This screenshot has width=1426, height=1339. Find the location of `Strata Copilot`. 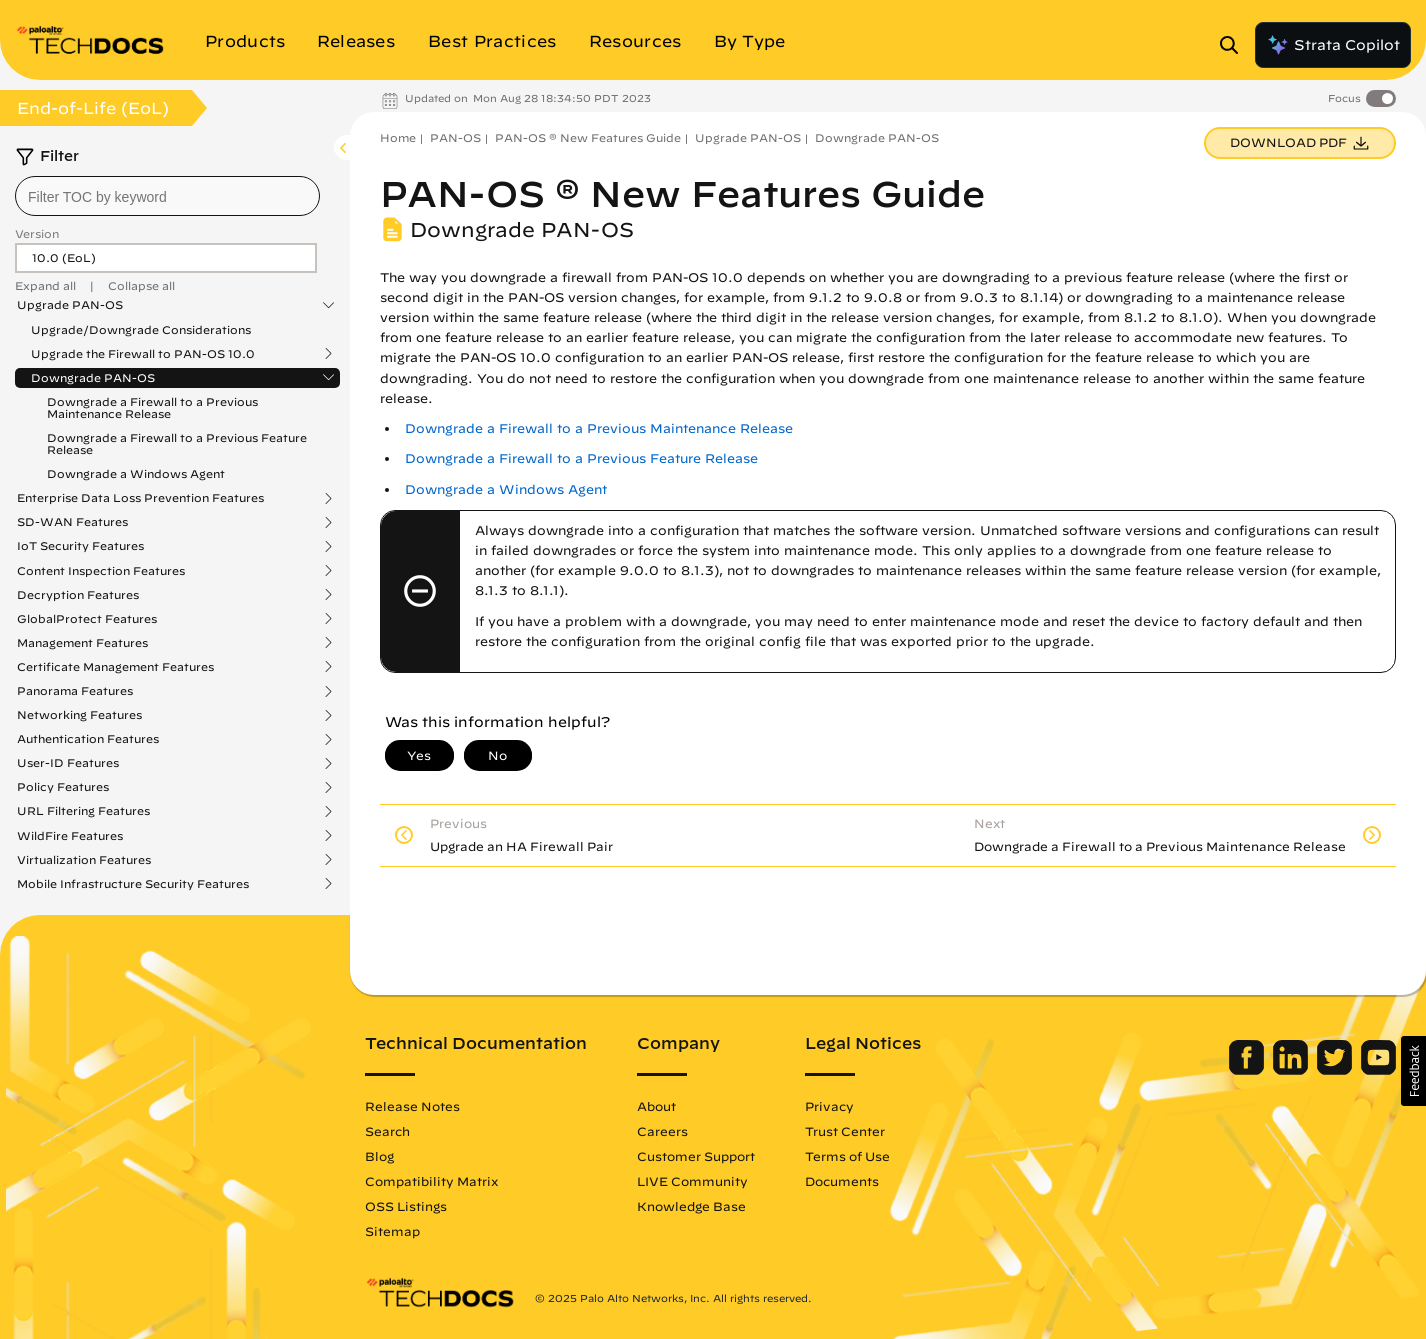

Strata Copilot is located at coordinates (1333, 45).